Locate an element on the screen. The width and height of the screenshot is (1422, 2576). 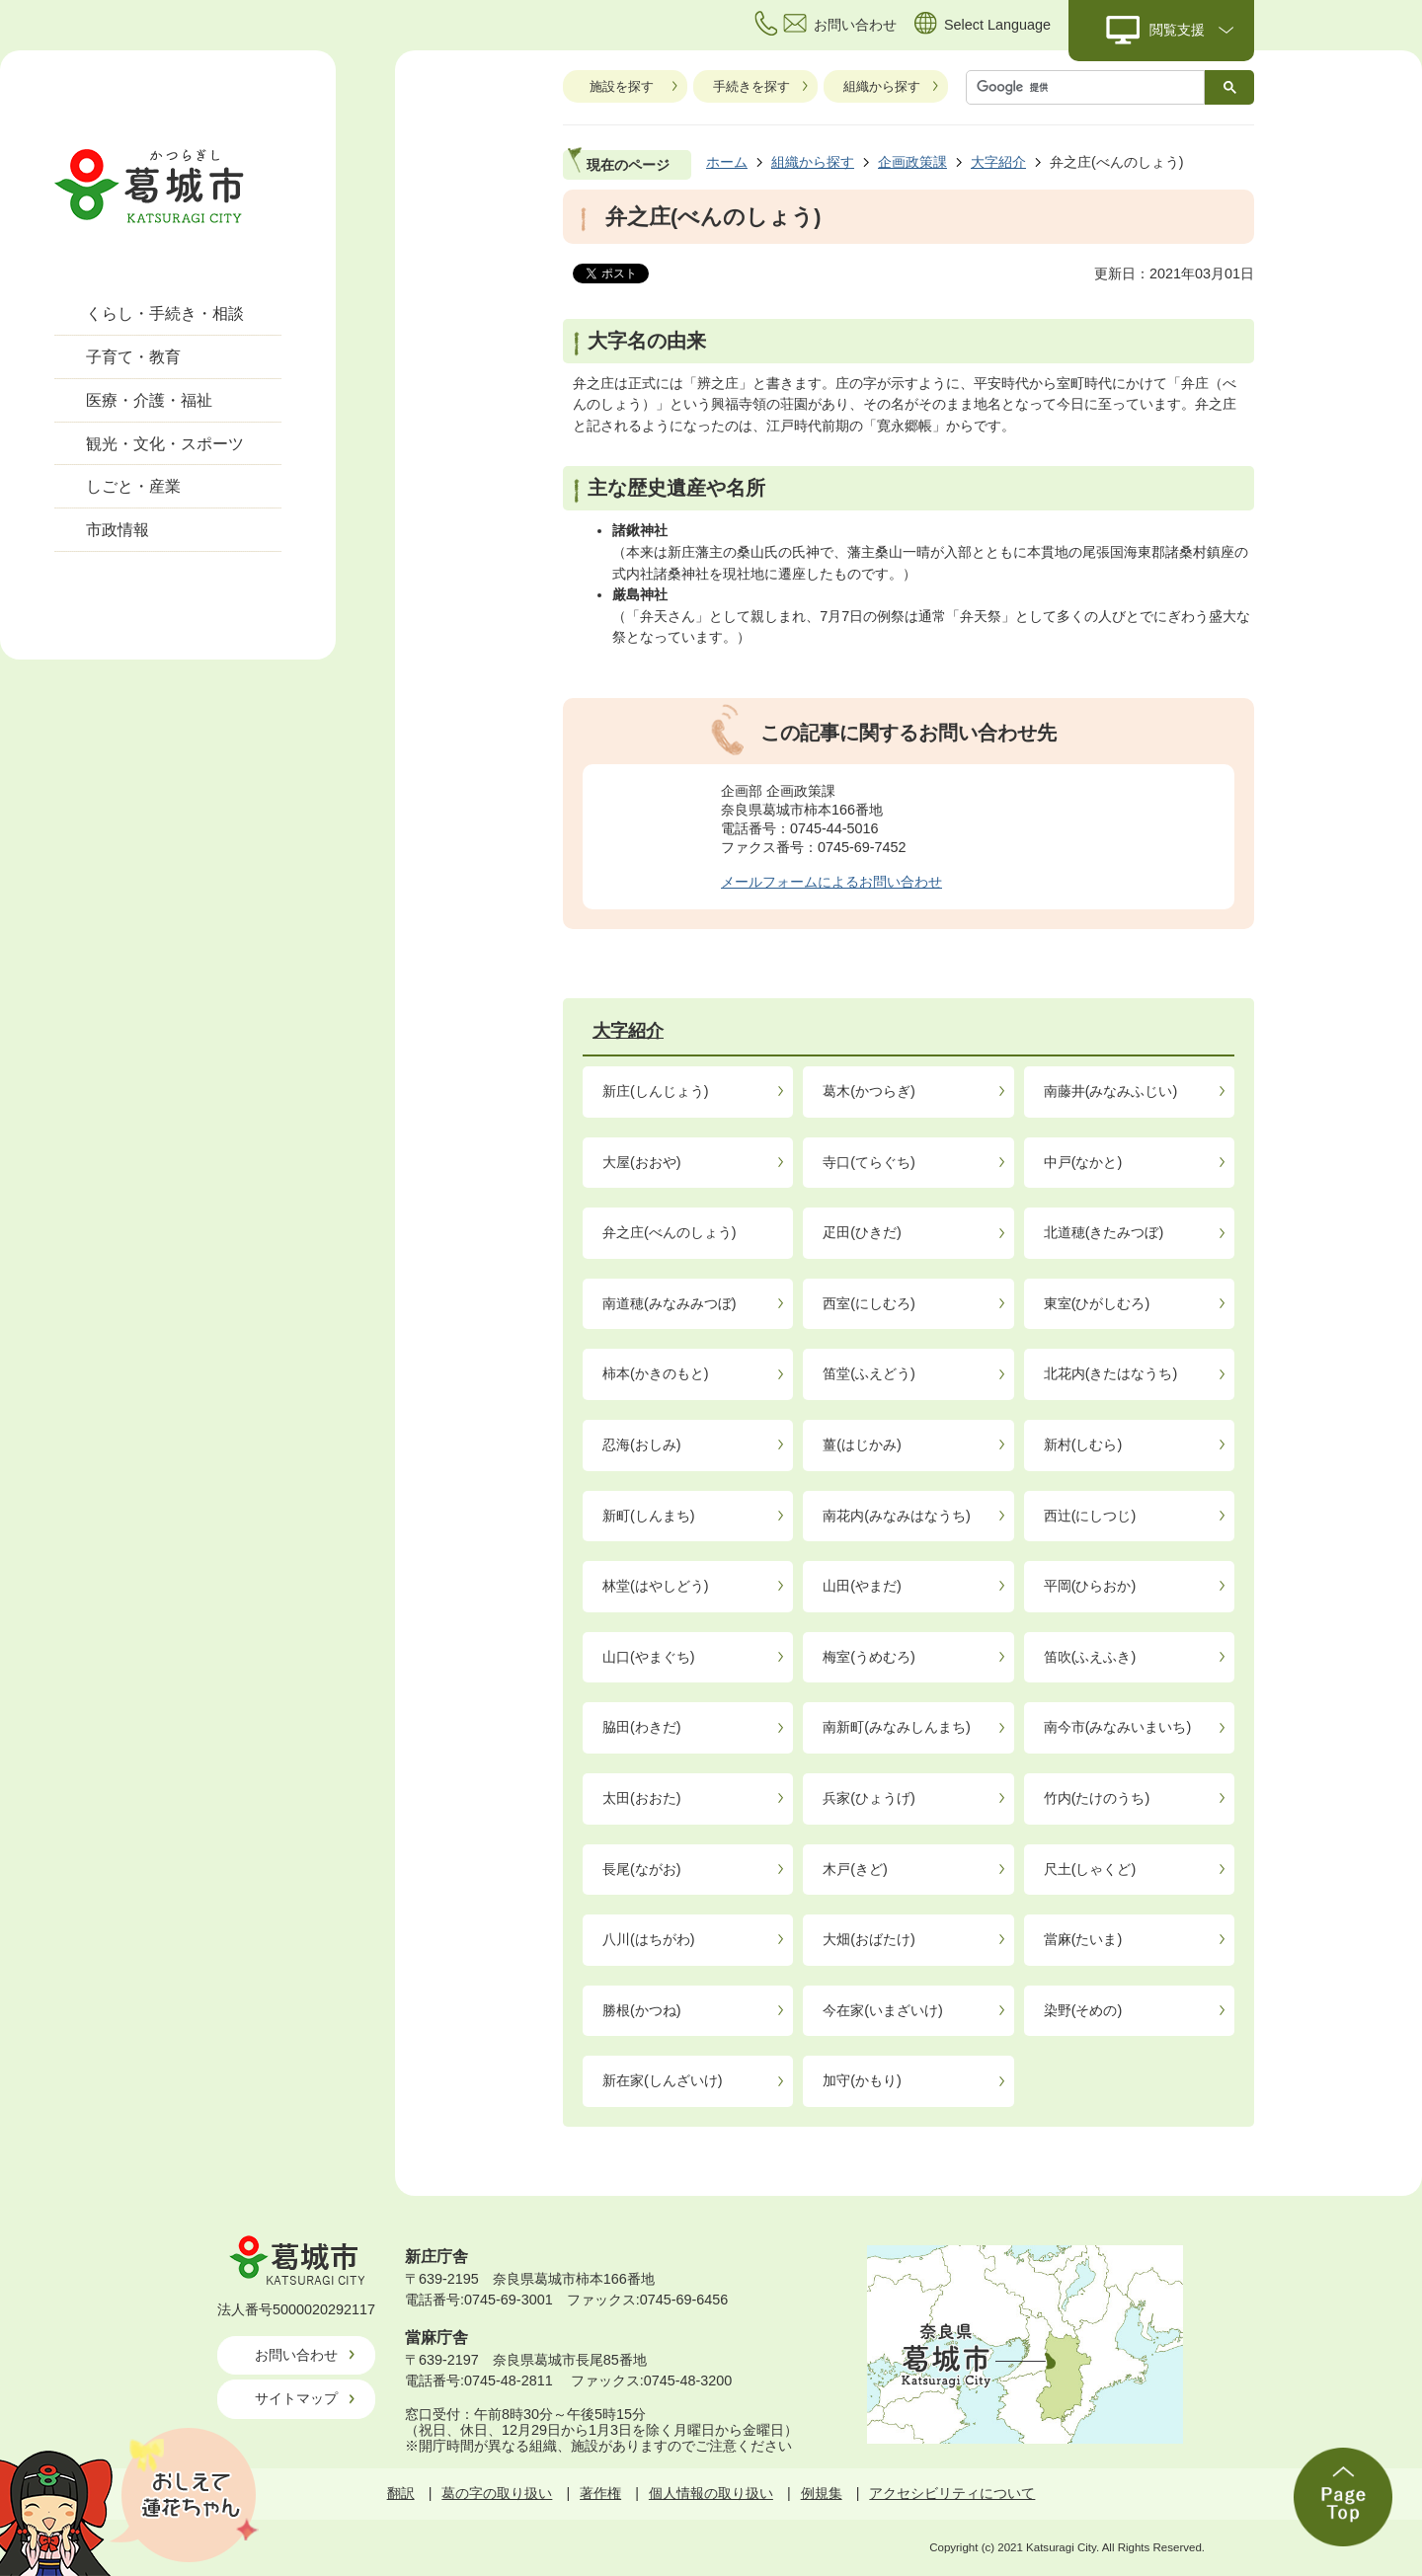
尺土(しゃくど) is located at coordinates (1090, 1869).